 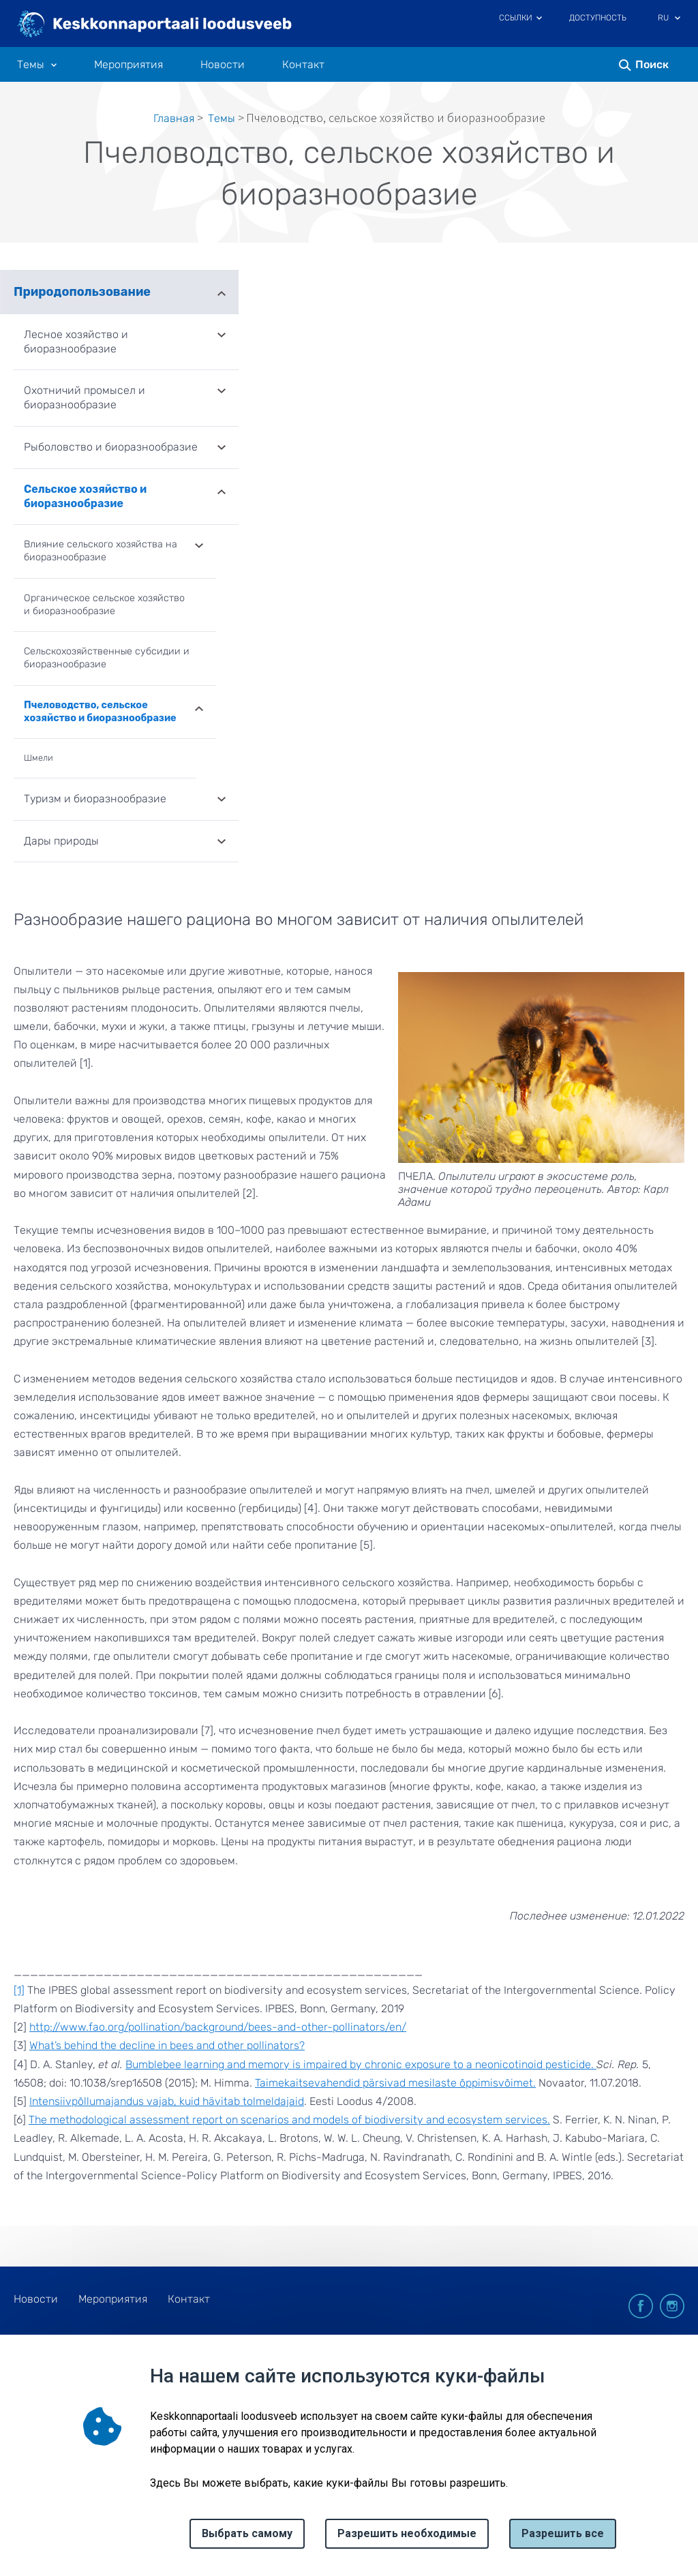 I want to click on Мероприятия, so click(x=128, y=64).